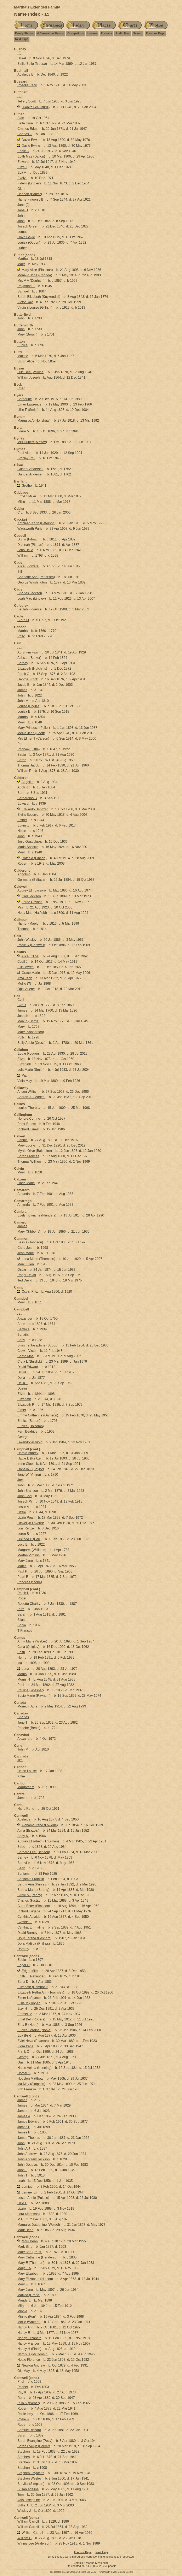 The image size is (182, 2576). I want to click on Jacob E, so click(23, 684).